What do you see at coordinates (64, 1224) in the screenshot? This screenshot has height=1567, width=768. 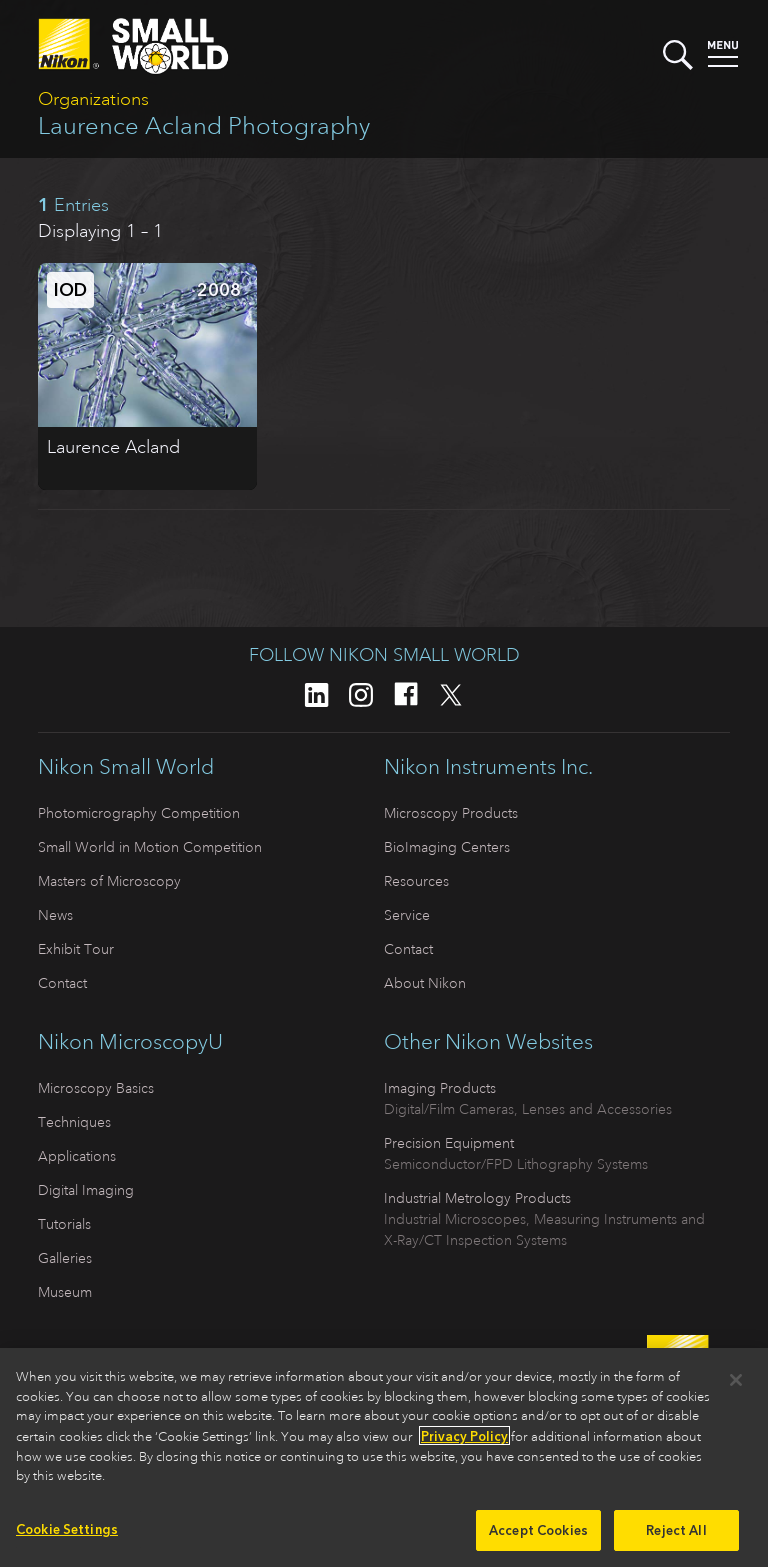 I see `Tutorials` at bounding box center [64, 1224].